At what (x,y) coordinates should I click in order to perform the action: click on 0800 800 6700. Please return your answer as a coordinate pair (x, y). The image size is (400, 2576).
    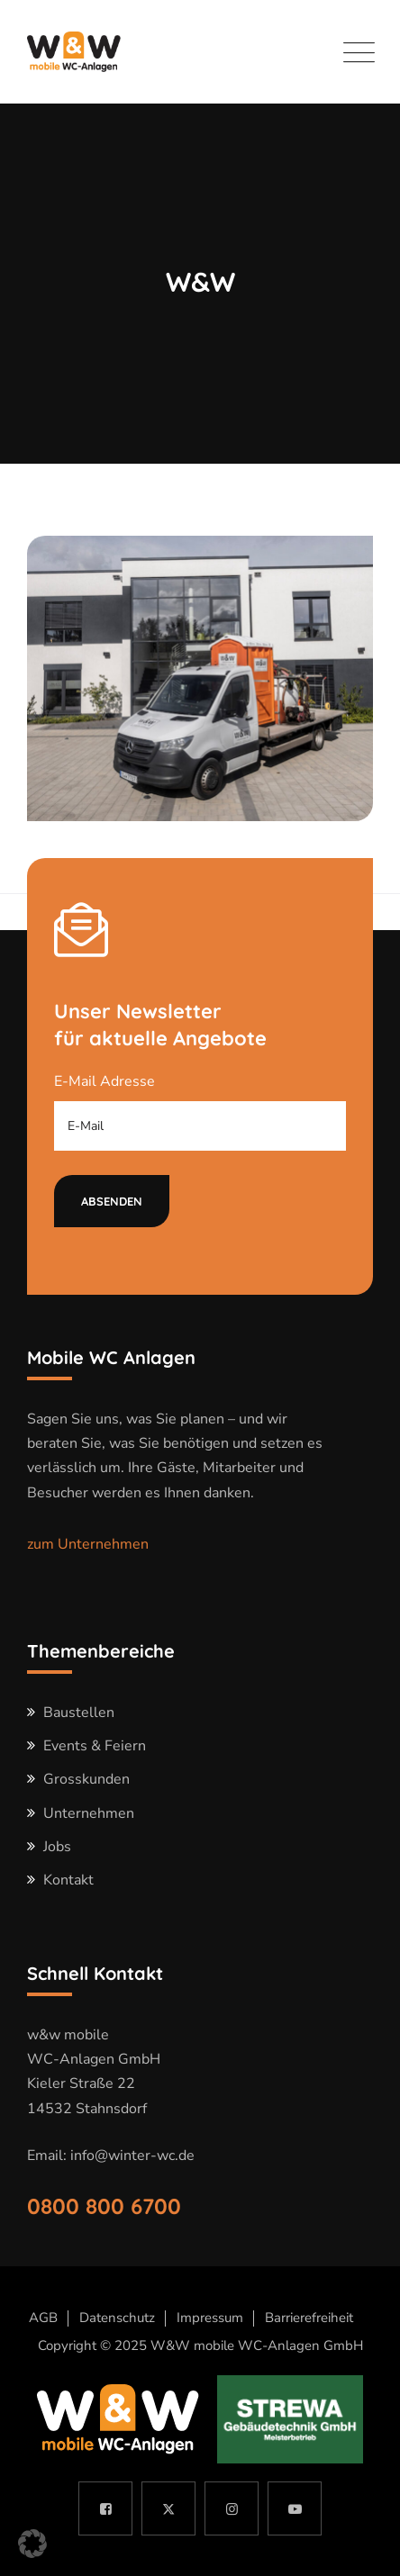
    Looking at the image, I should click on (104, 2205).